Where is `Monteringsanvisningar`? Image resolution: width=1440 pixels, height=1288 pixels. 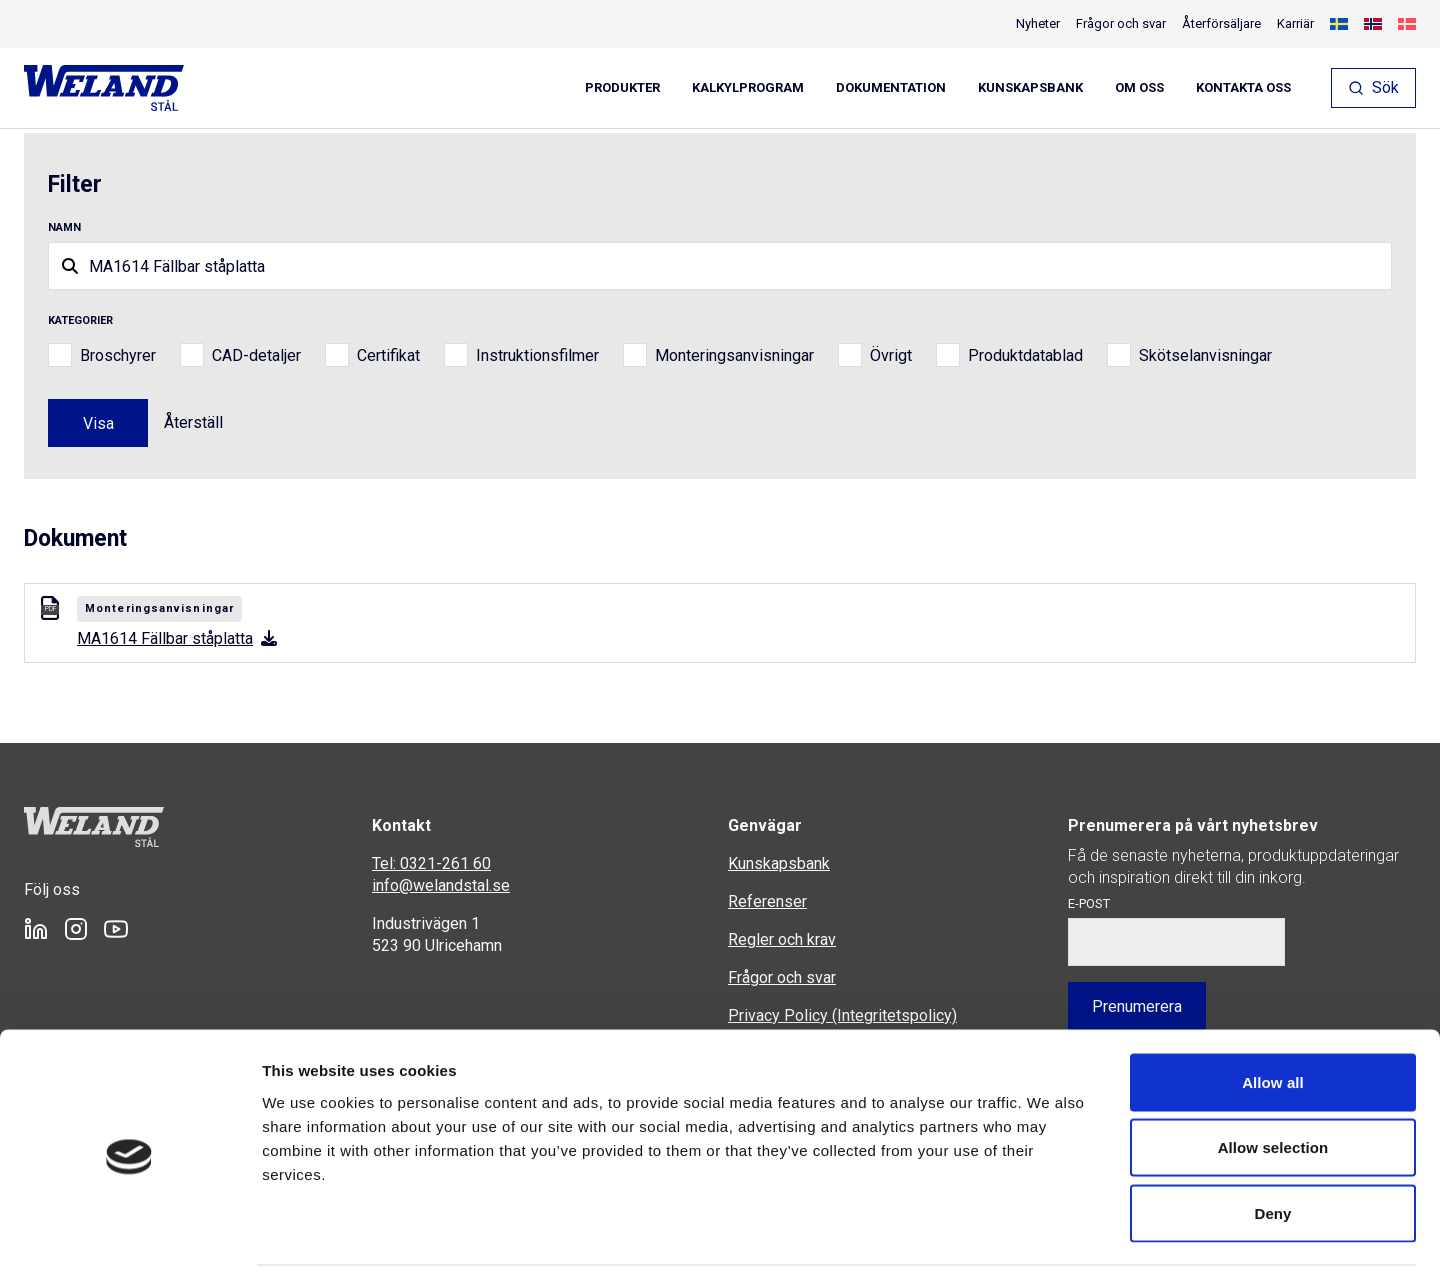
Monteringsanvisningar is located at coordinates (734, 355).